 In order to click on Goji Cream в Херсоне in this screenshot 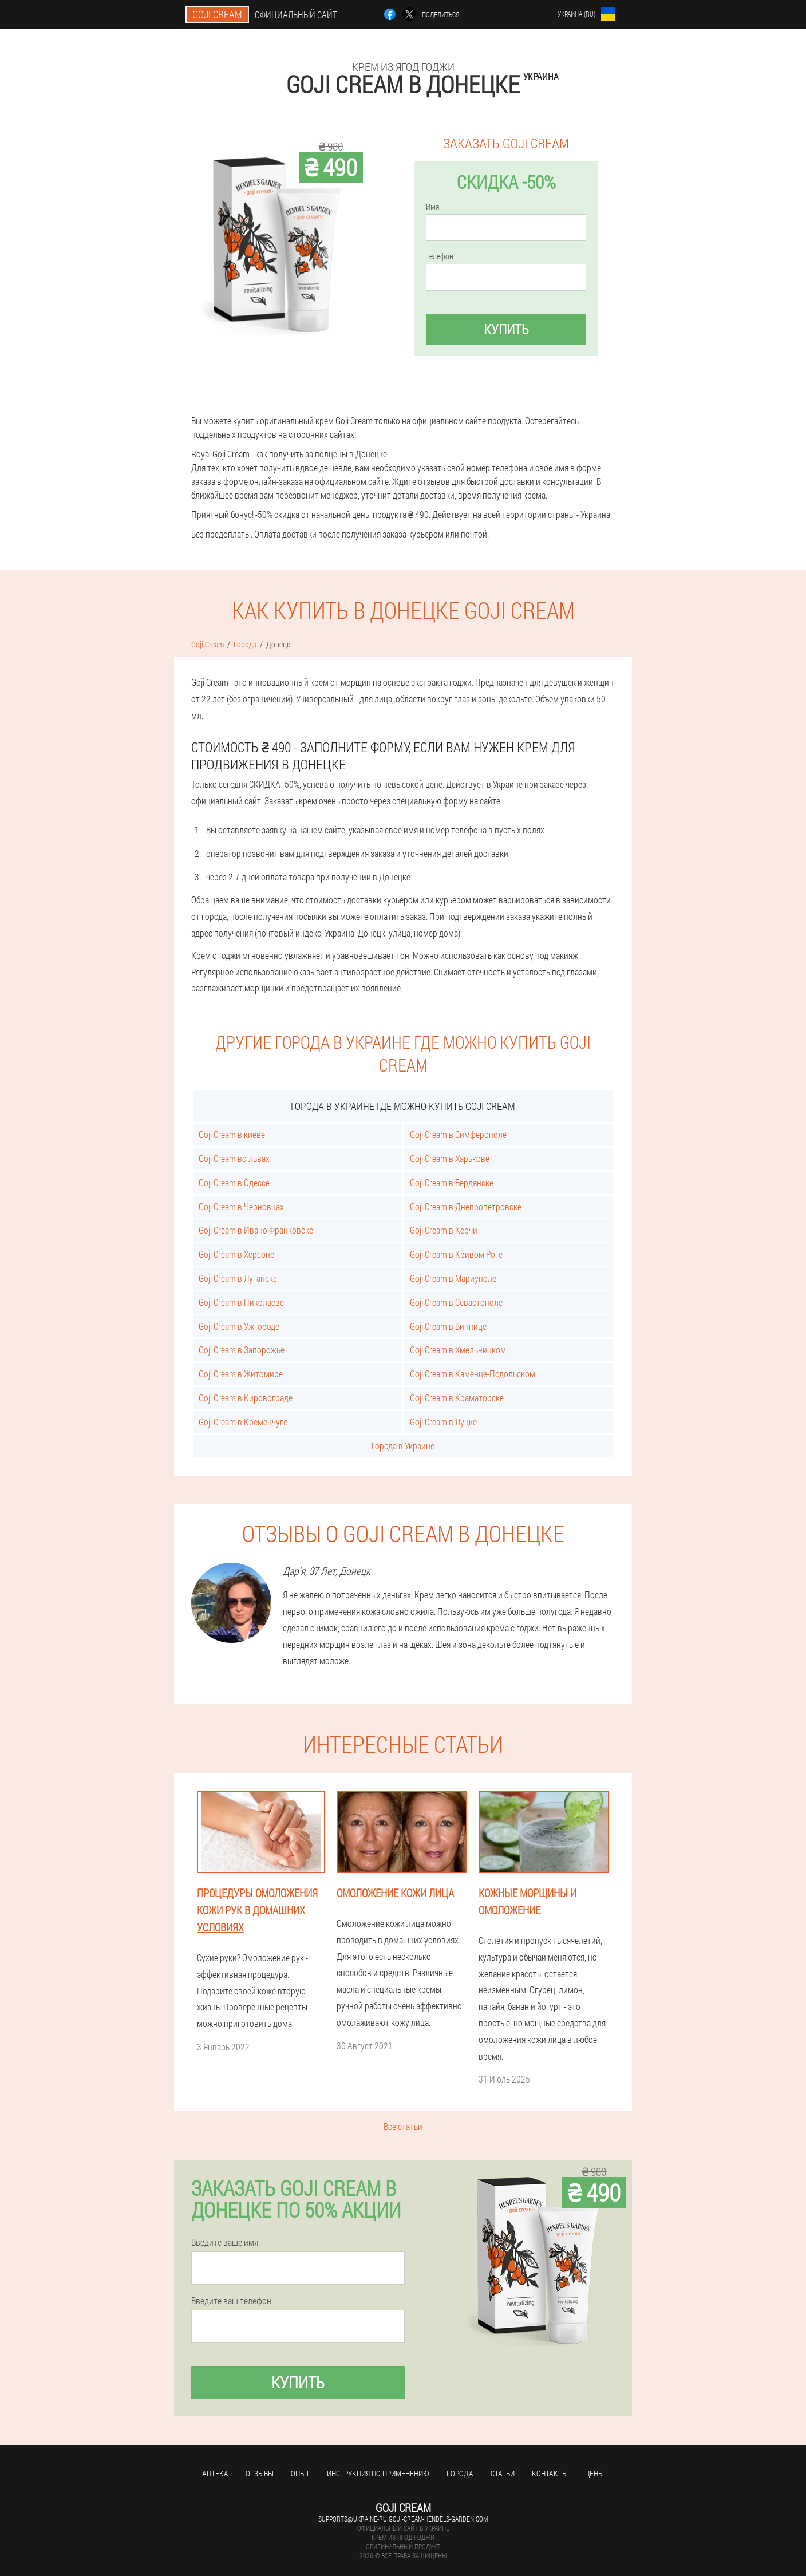, I will do `click(236, 1254)`.